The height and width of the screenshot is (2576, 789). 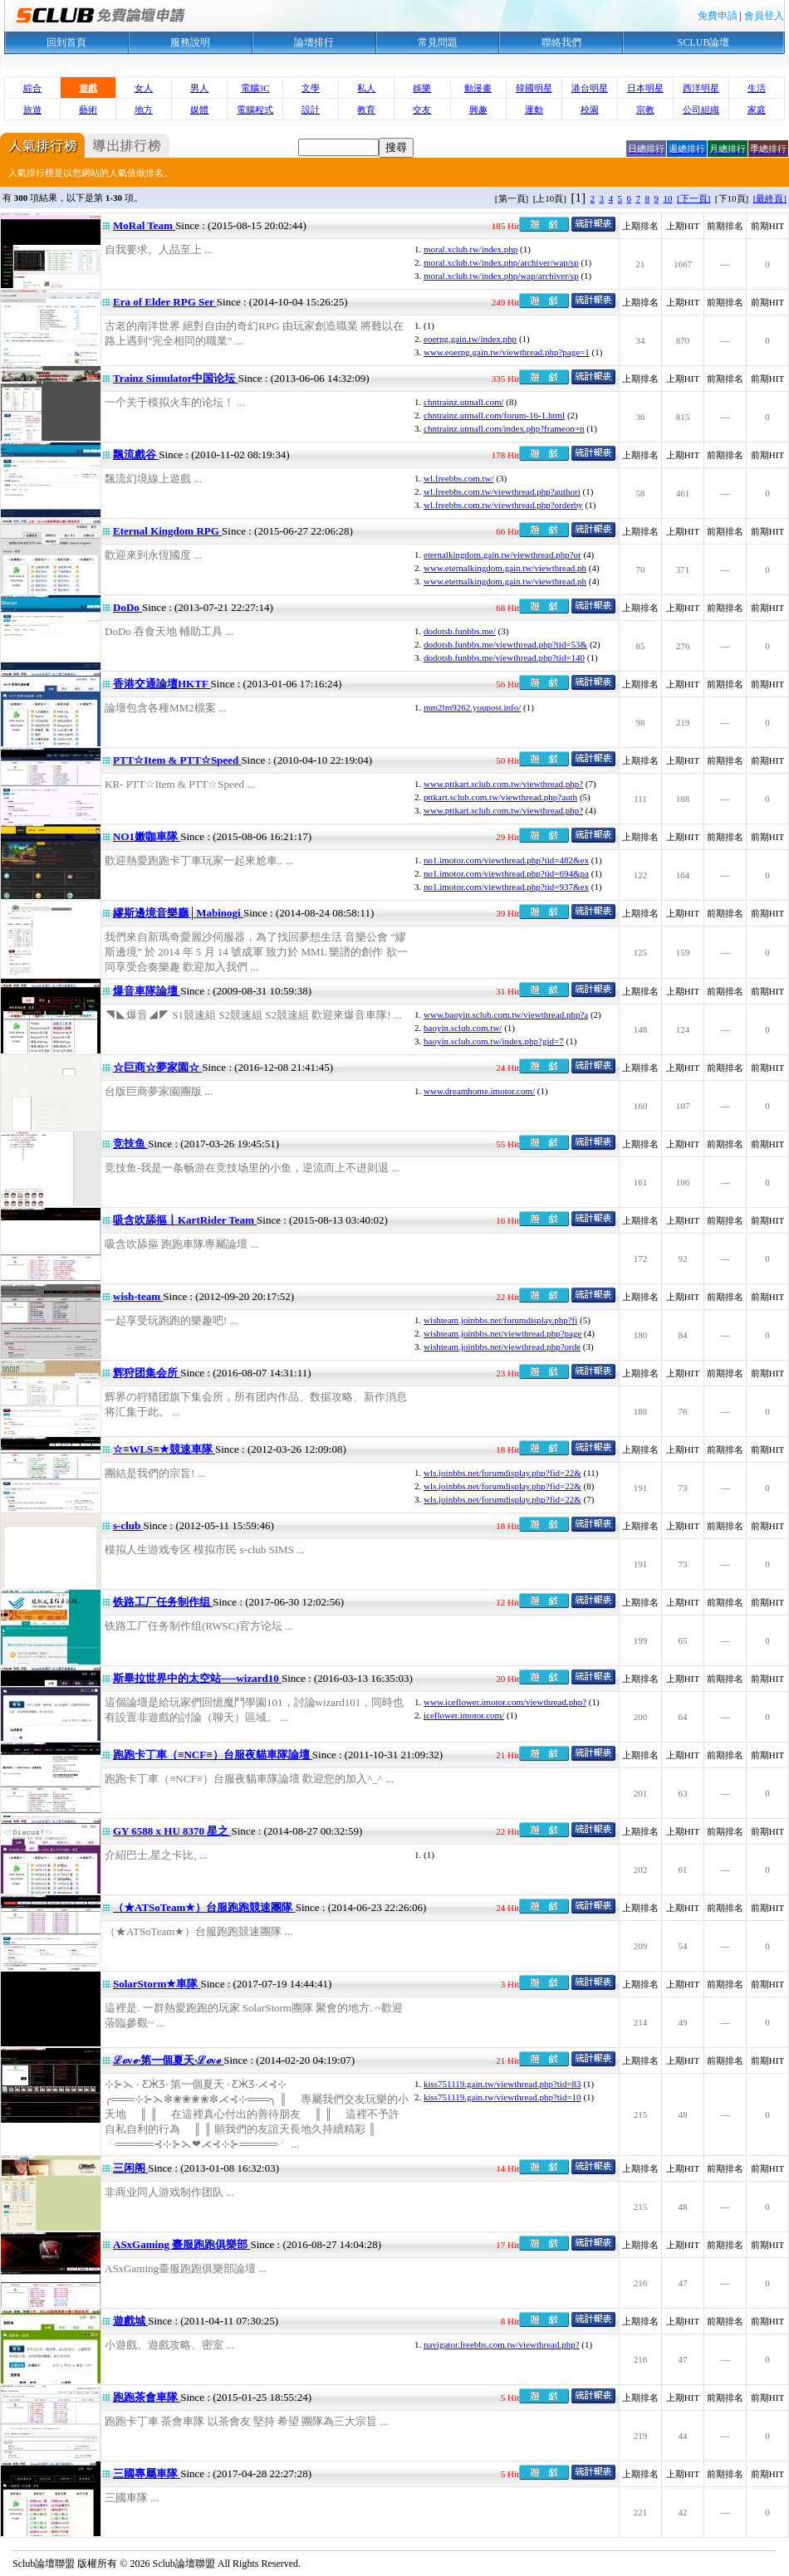 I want to click on 論壇排行, so click(x=314, y=42).